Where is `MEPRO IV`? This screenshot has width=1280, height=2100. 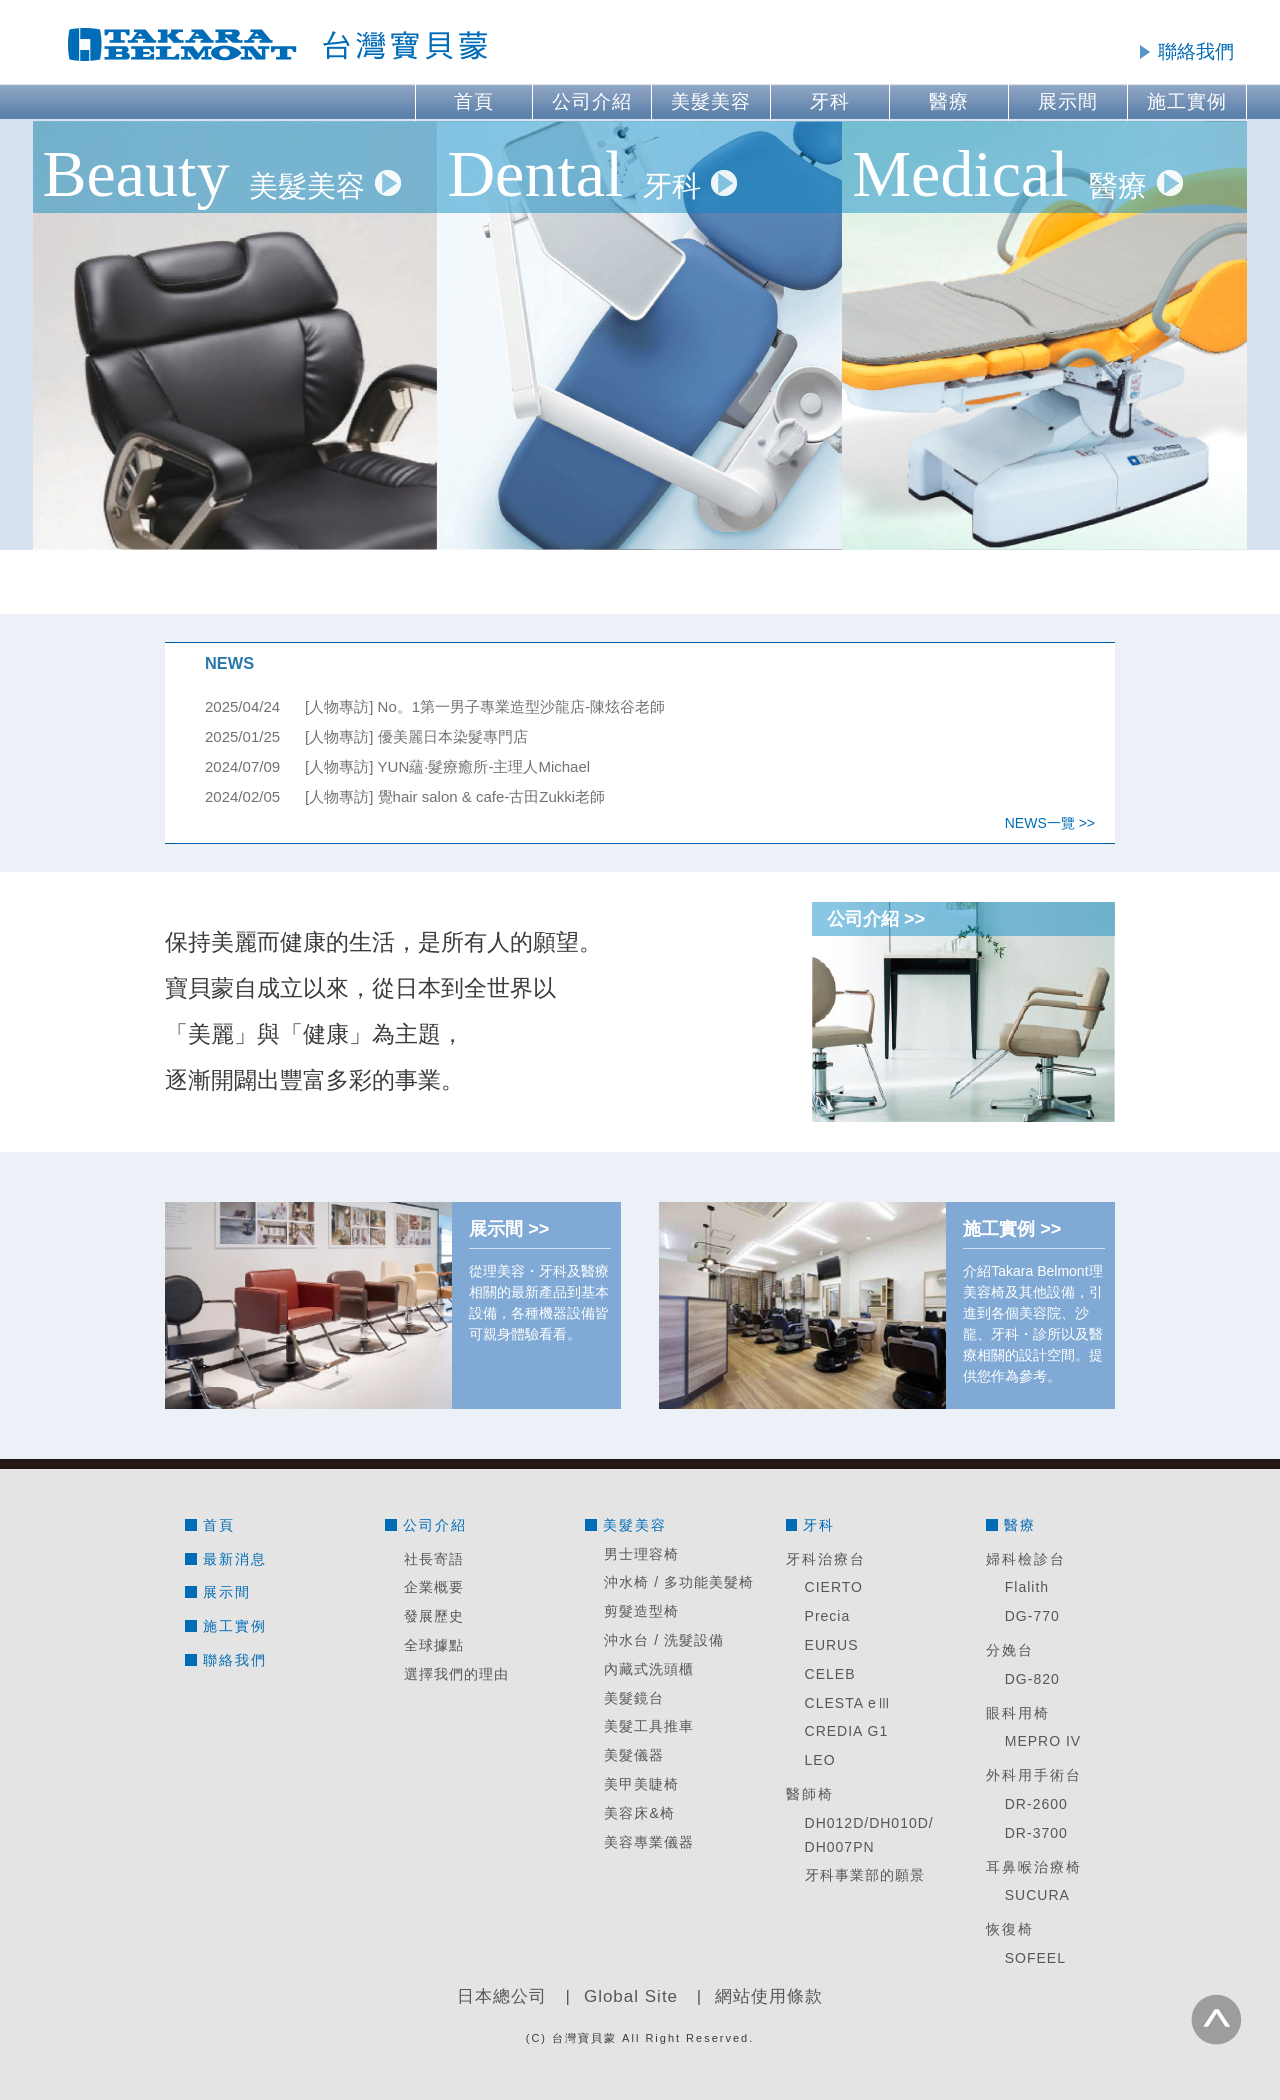
MEPRO IV is located at coordinates (1043, 1741).